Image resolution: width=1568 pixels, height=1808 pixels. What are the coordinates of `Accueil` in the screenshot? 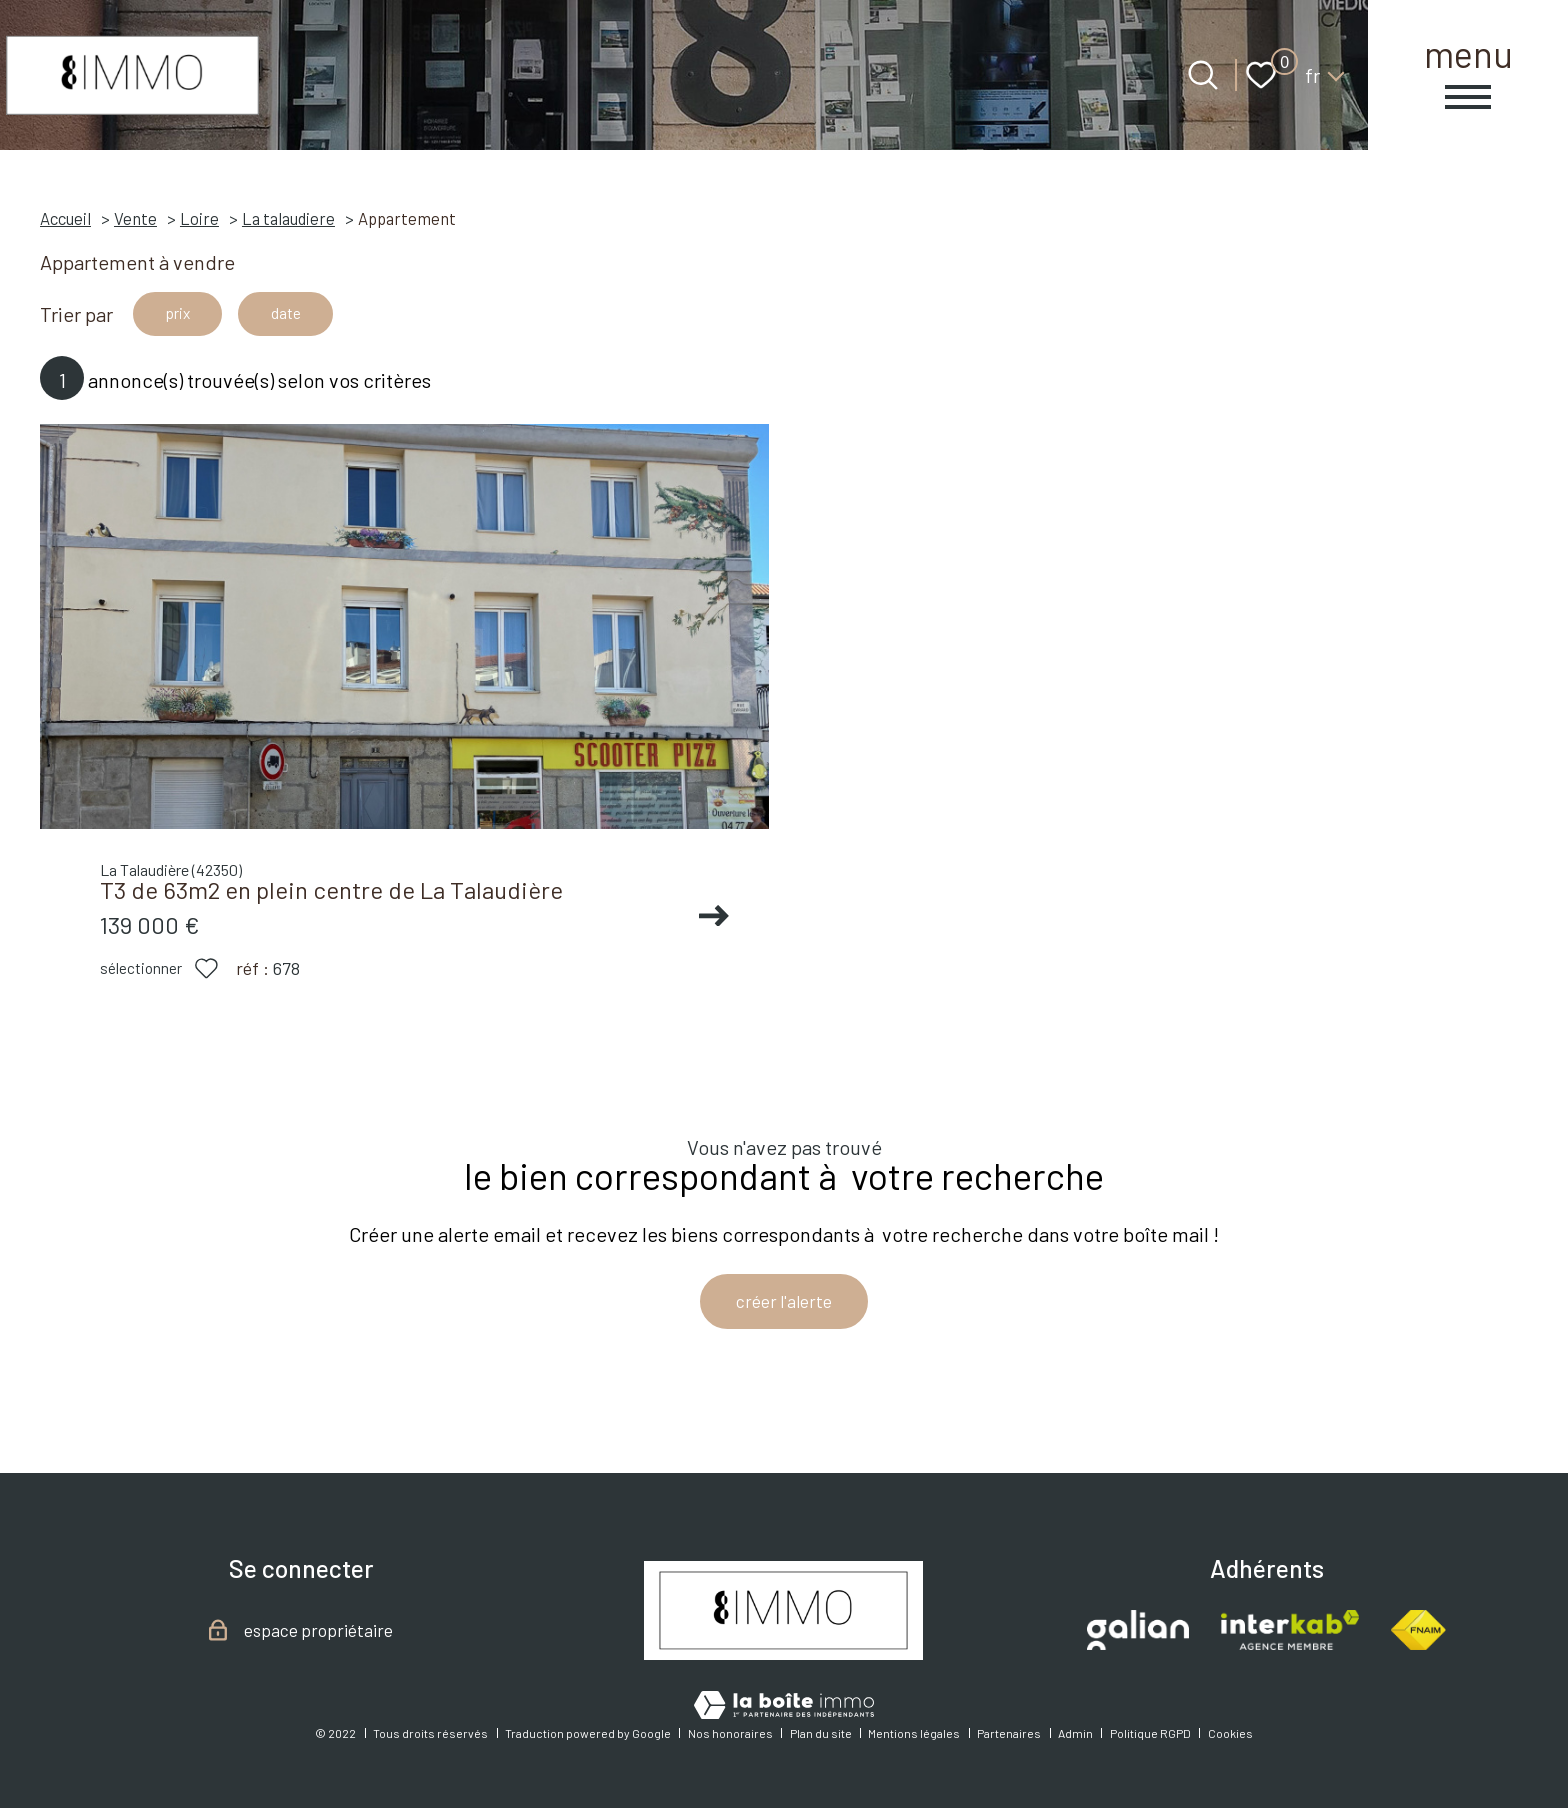 It's located at (65, 218).